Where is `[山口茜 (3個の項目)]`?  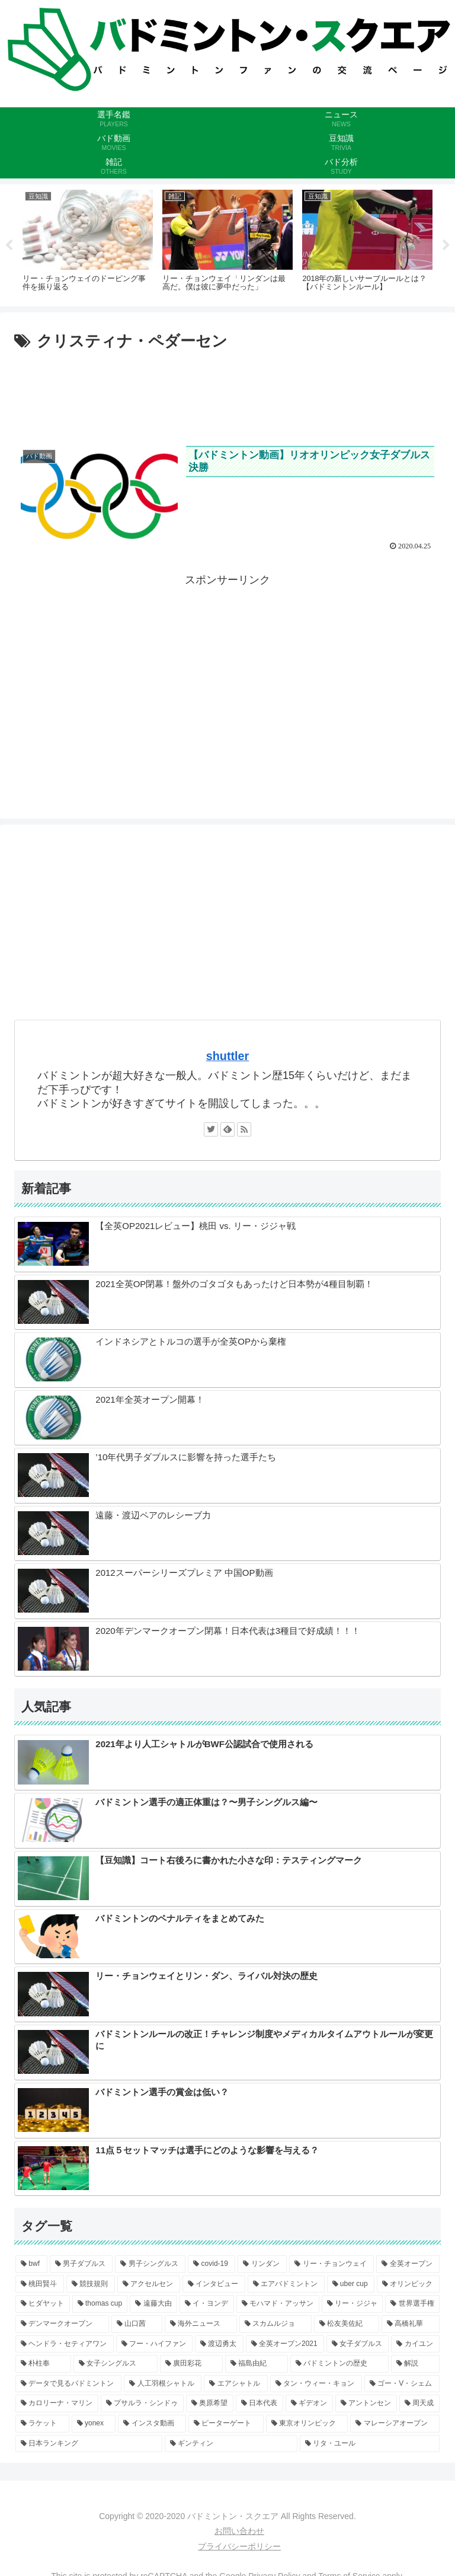
[山口茜 (3個の項目)] is located at coordinates (136, 2324).